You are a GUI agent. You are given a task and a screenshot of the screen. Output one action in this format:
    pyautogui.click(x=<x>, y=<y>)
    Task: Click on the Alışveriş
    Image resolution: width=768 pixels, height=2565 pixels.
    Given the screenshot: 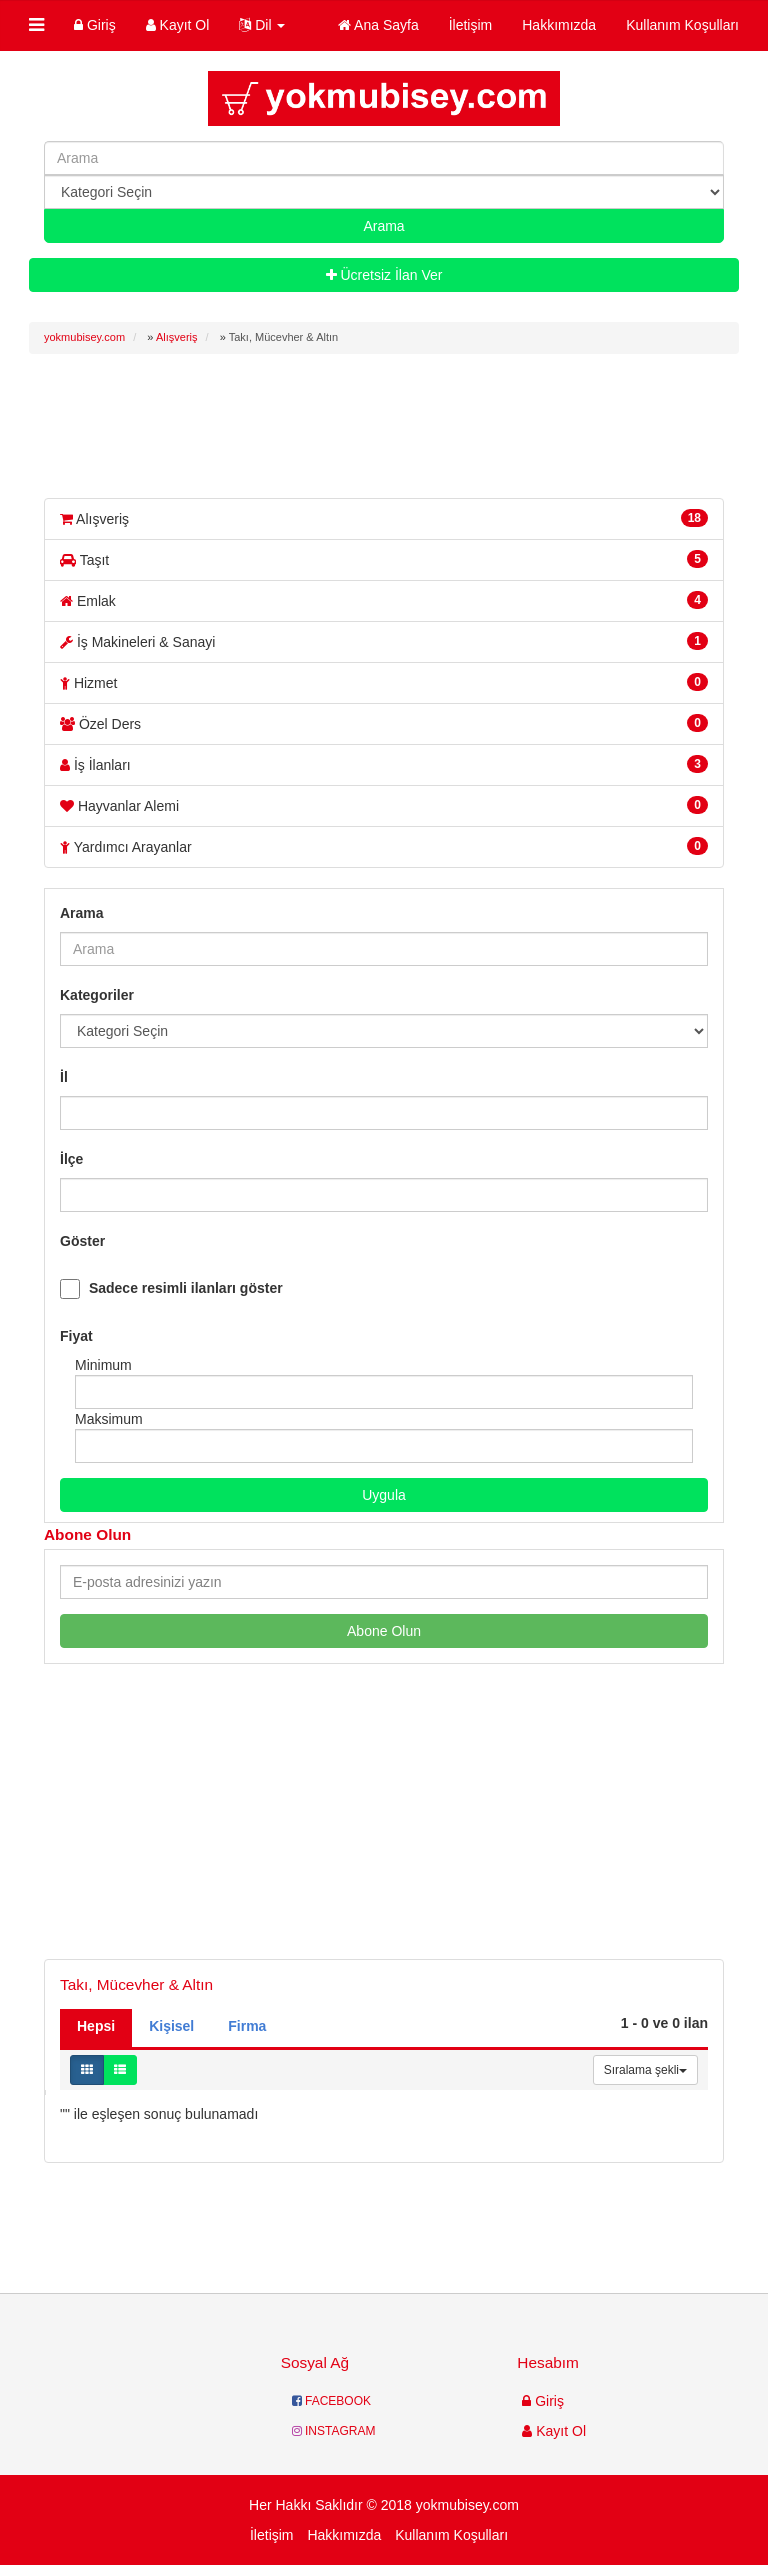 What is the action you would take?
    pyautogui.click(x=384, y=518)
    